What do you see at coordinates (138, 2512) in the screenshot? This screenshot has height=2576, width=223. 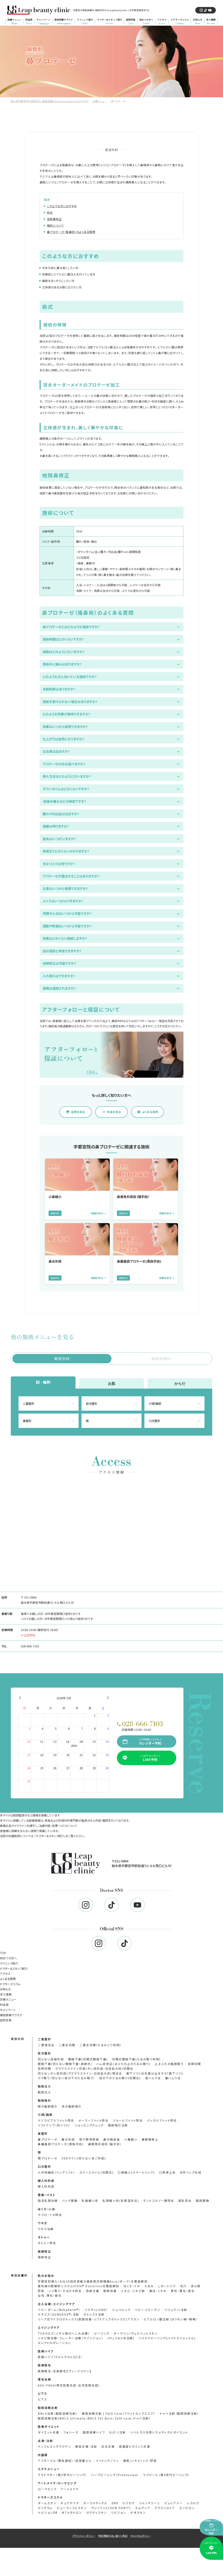 I see `ゼオスキン` at bounding box center [138, 2512].